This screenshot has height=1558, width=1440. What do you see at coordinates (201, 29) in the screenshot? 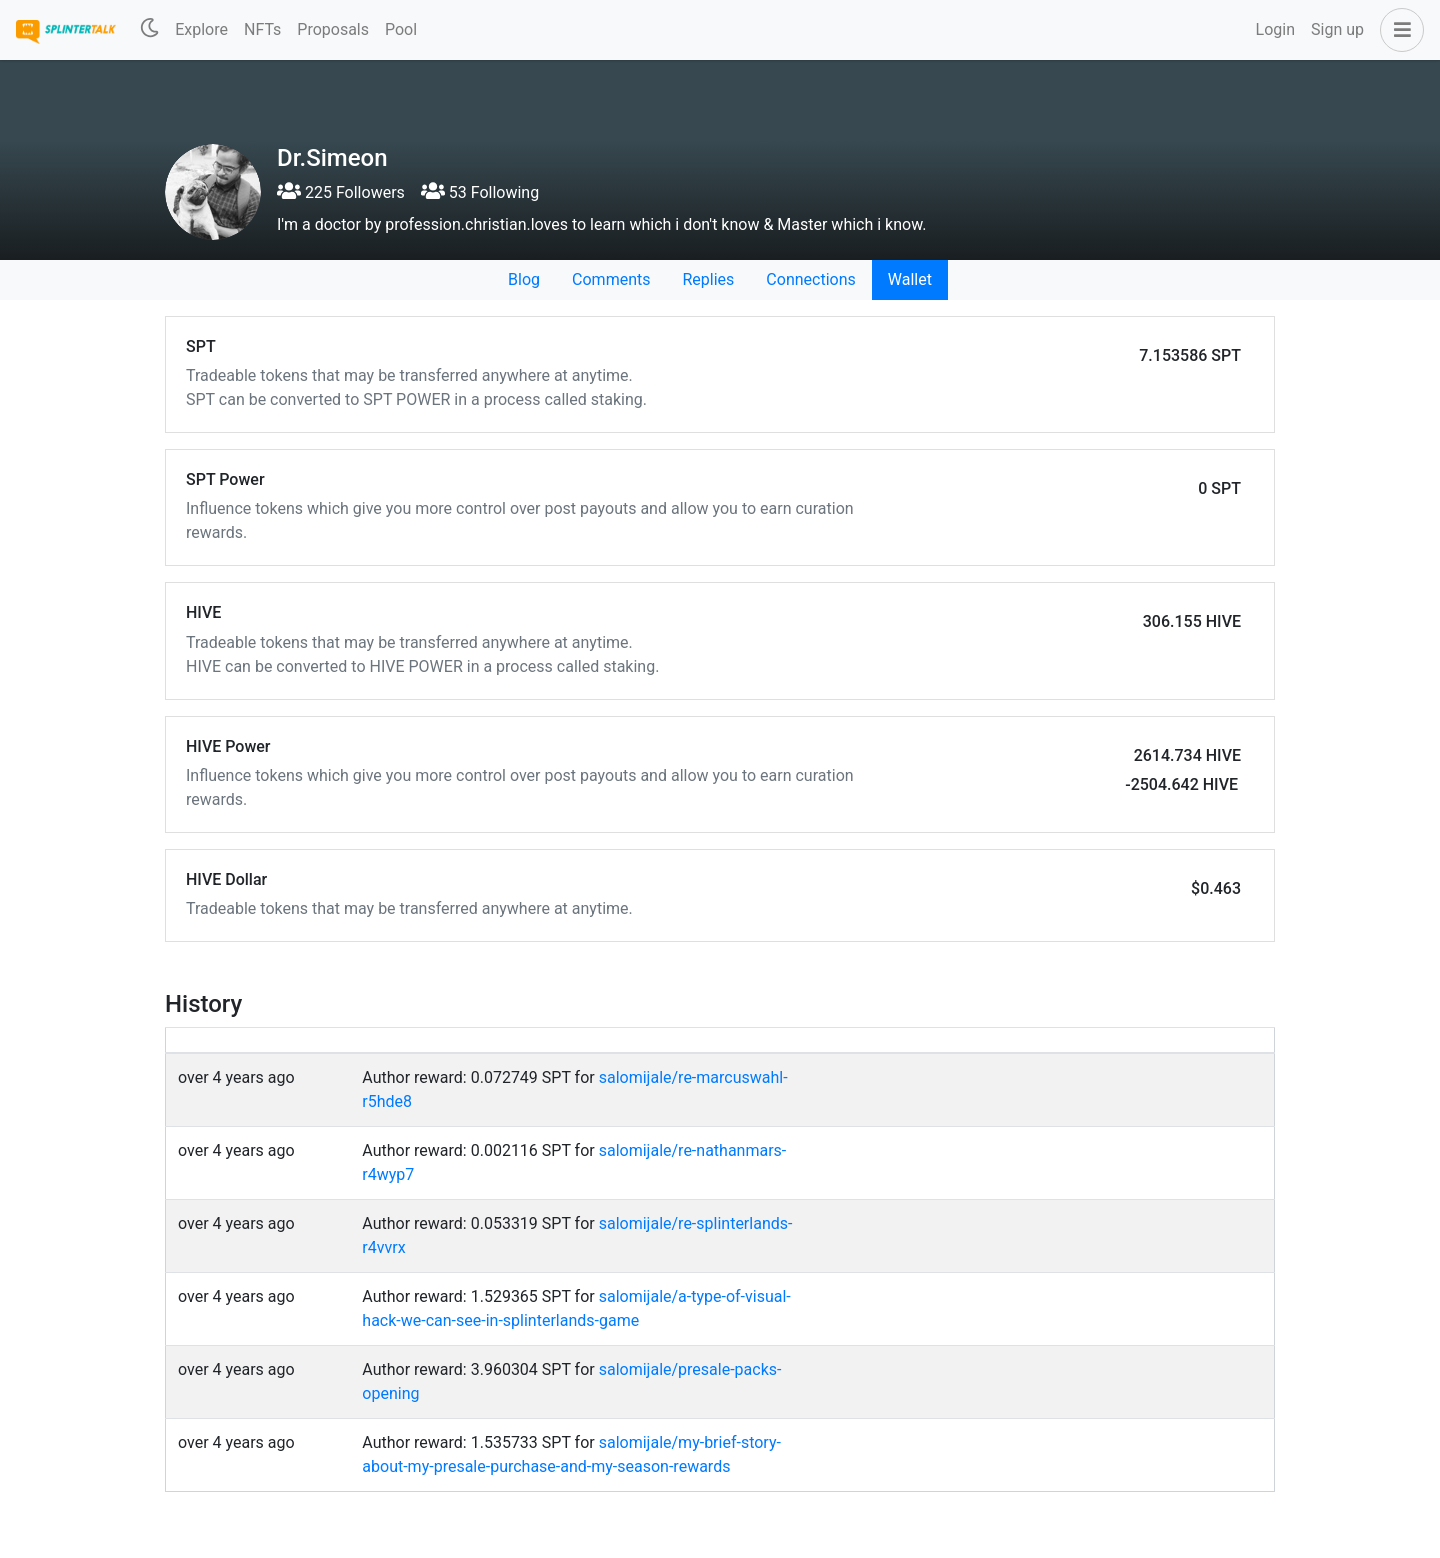
I see `Explore` at bounding box center [201, 29].